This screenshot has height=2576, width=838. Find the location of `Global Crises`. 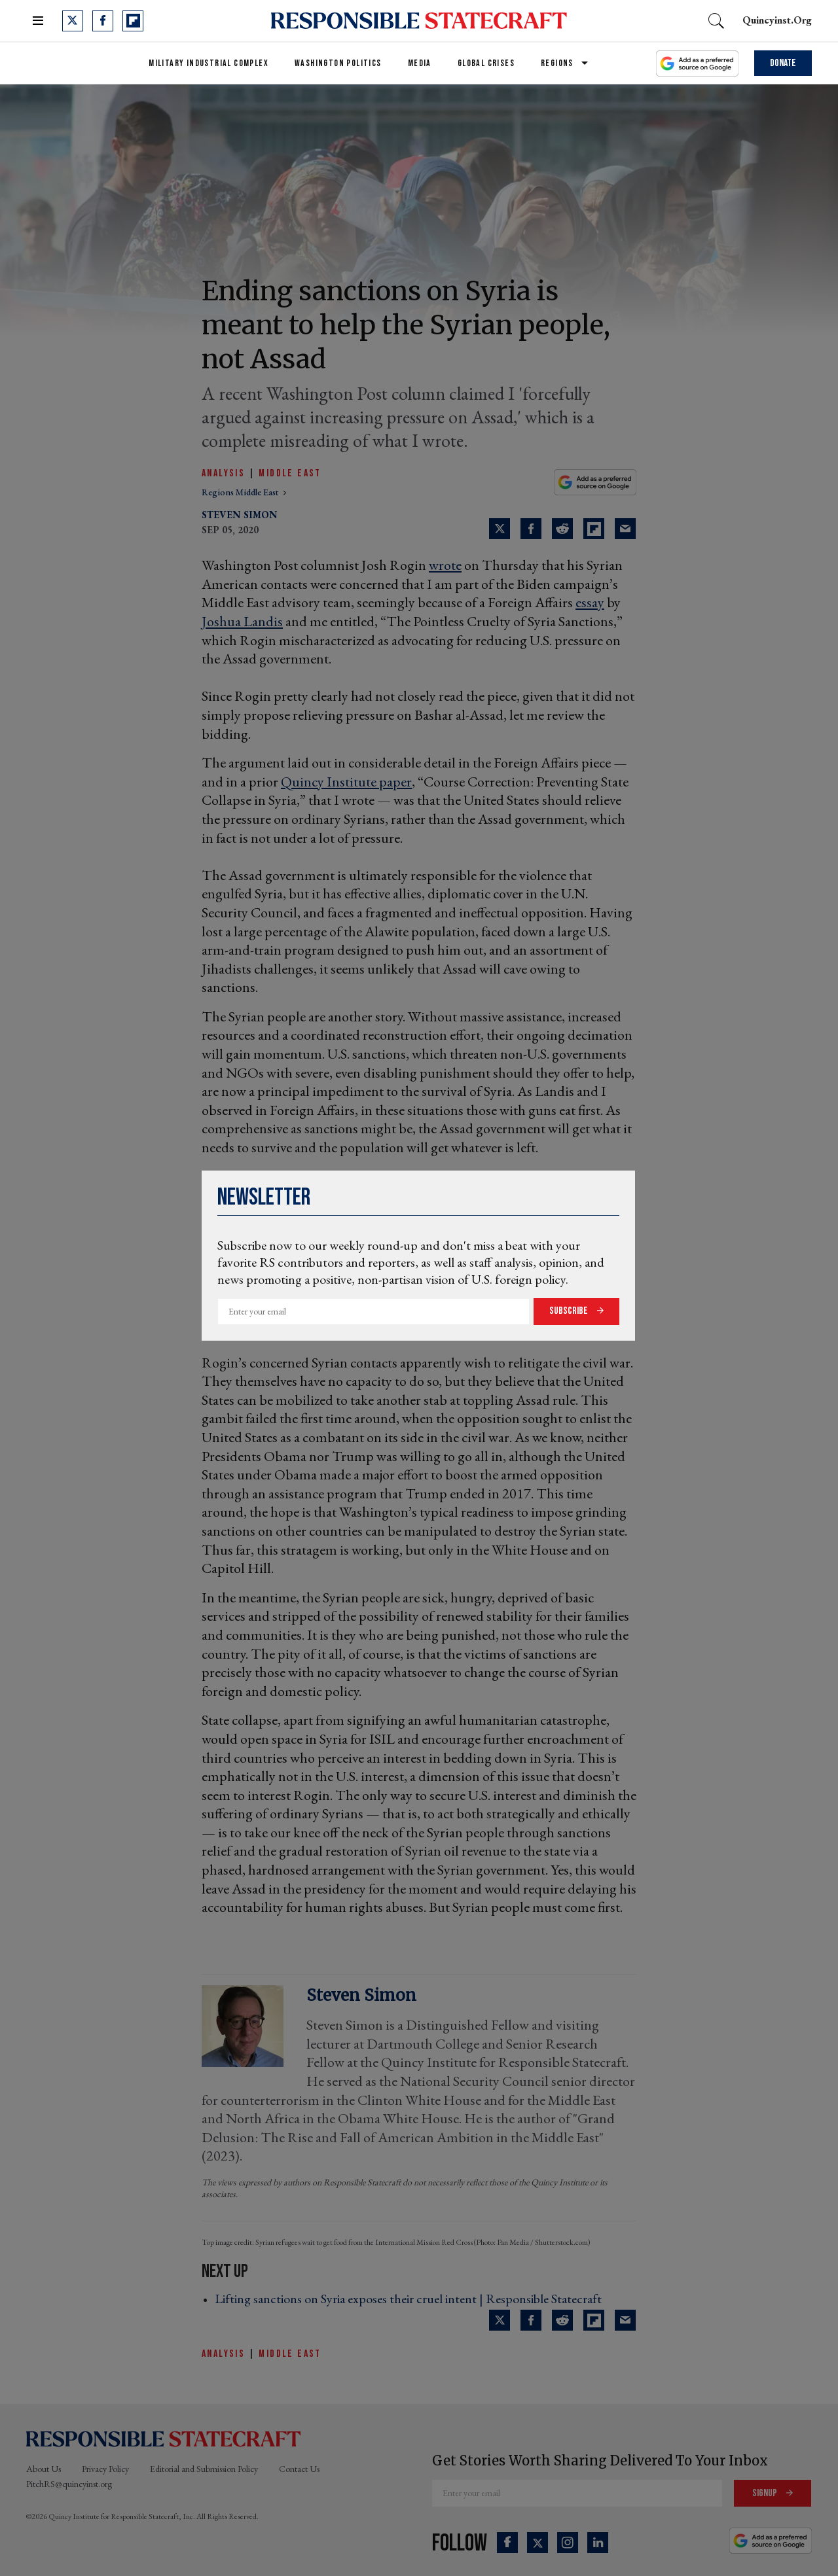

Global Crises is located at coordinates (486, 63).